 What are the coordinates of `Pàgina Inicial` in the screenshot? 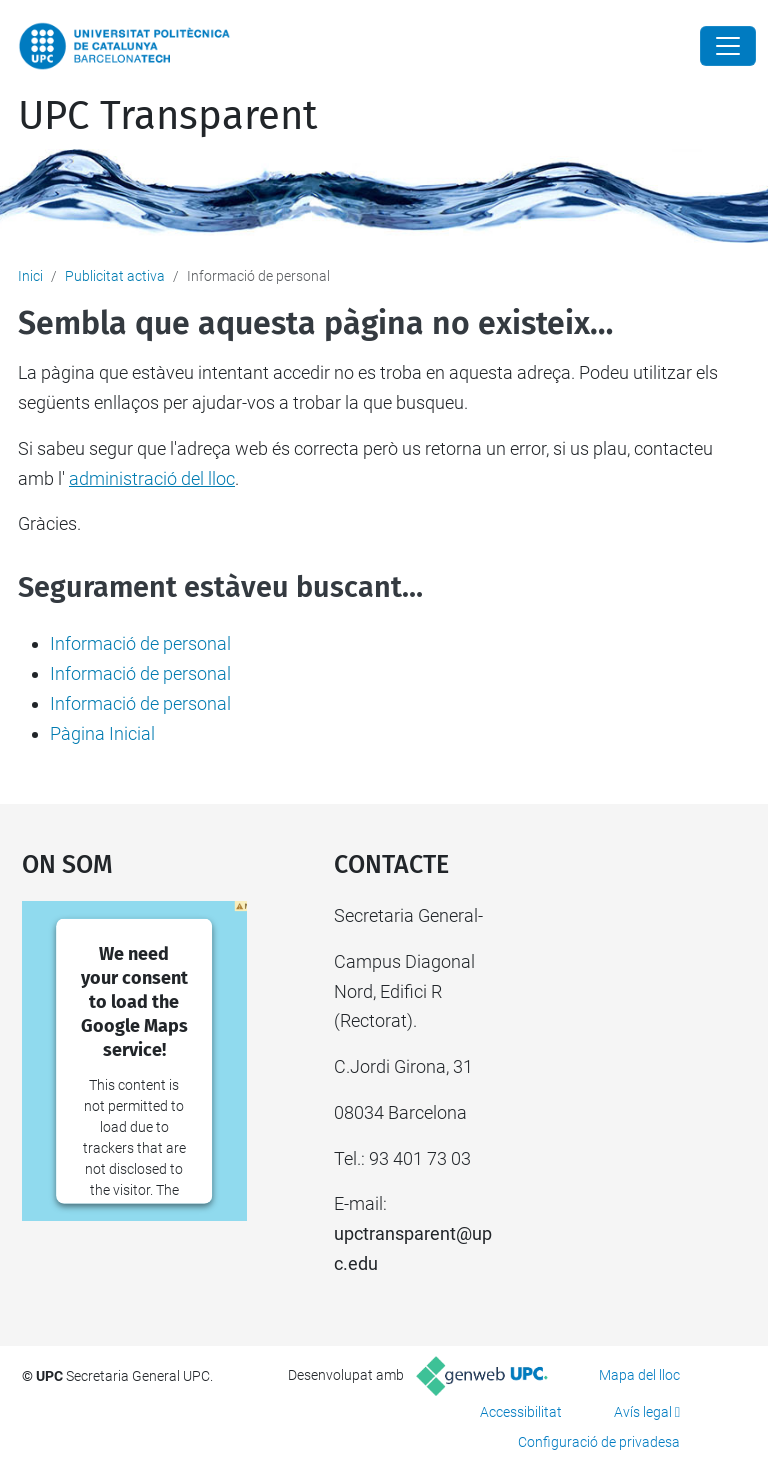 It's located at (102, 733).